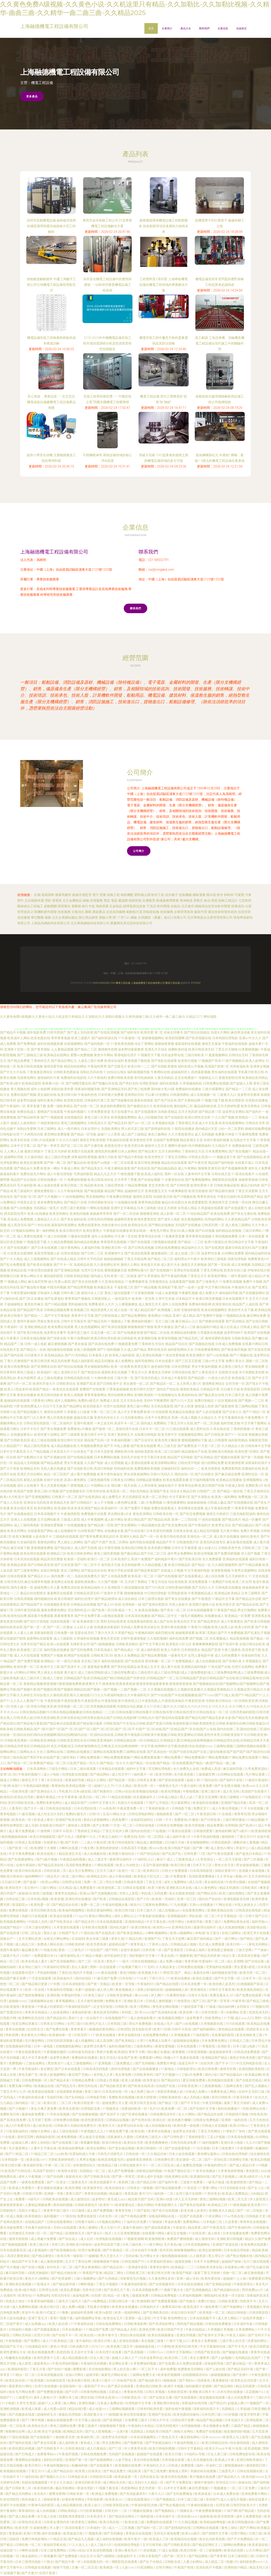 Image resolution: width=271 pixels, height=2576 pixels. Describe the element at coordinates (255, 1112) in the screenshot. I see `国产福利片一` at that location.